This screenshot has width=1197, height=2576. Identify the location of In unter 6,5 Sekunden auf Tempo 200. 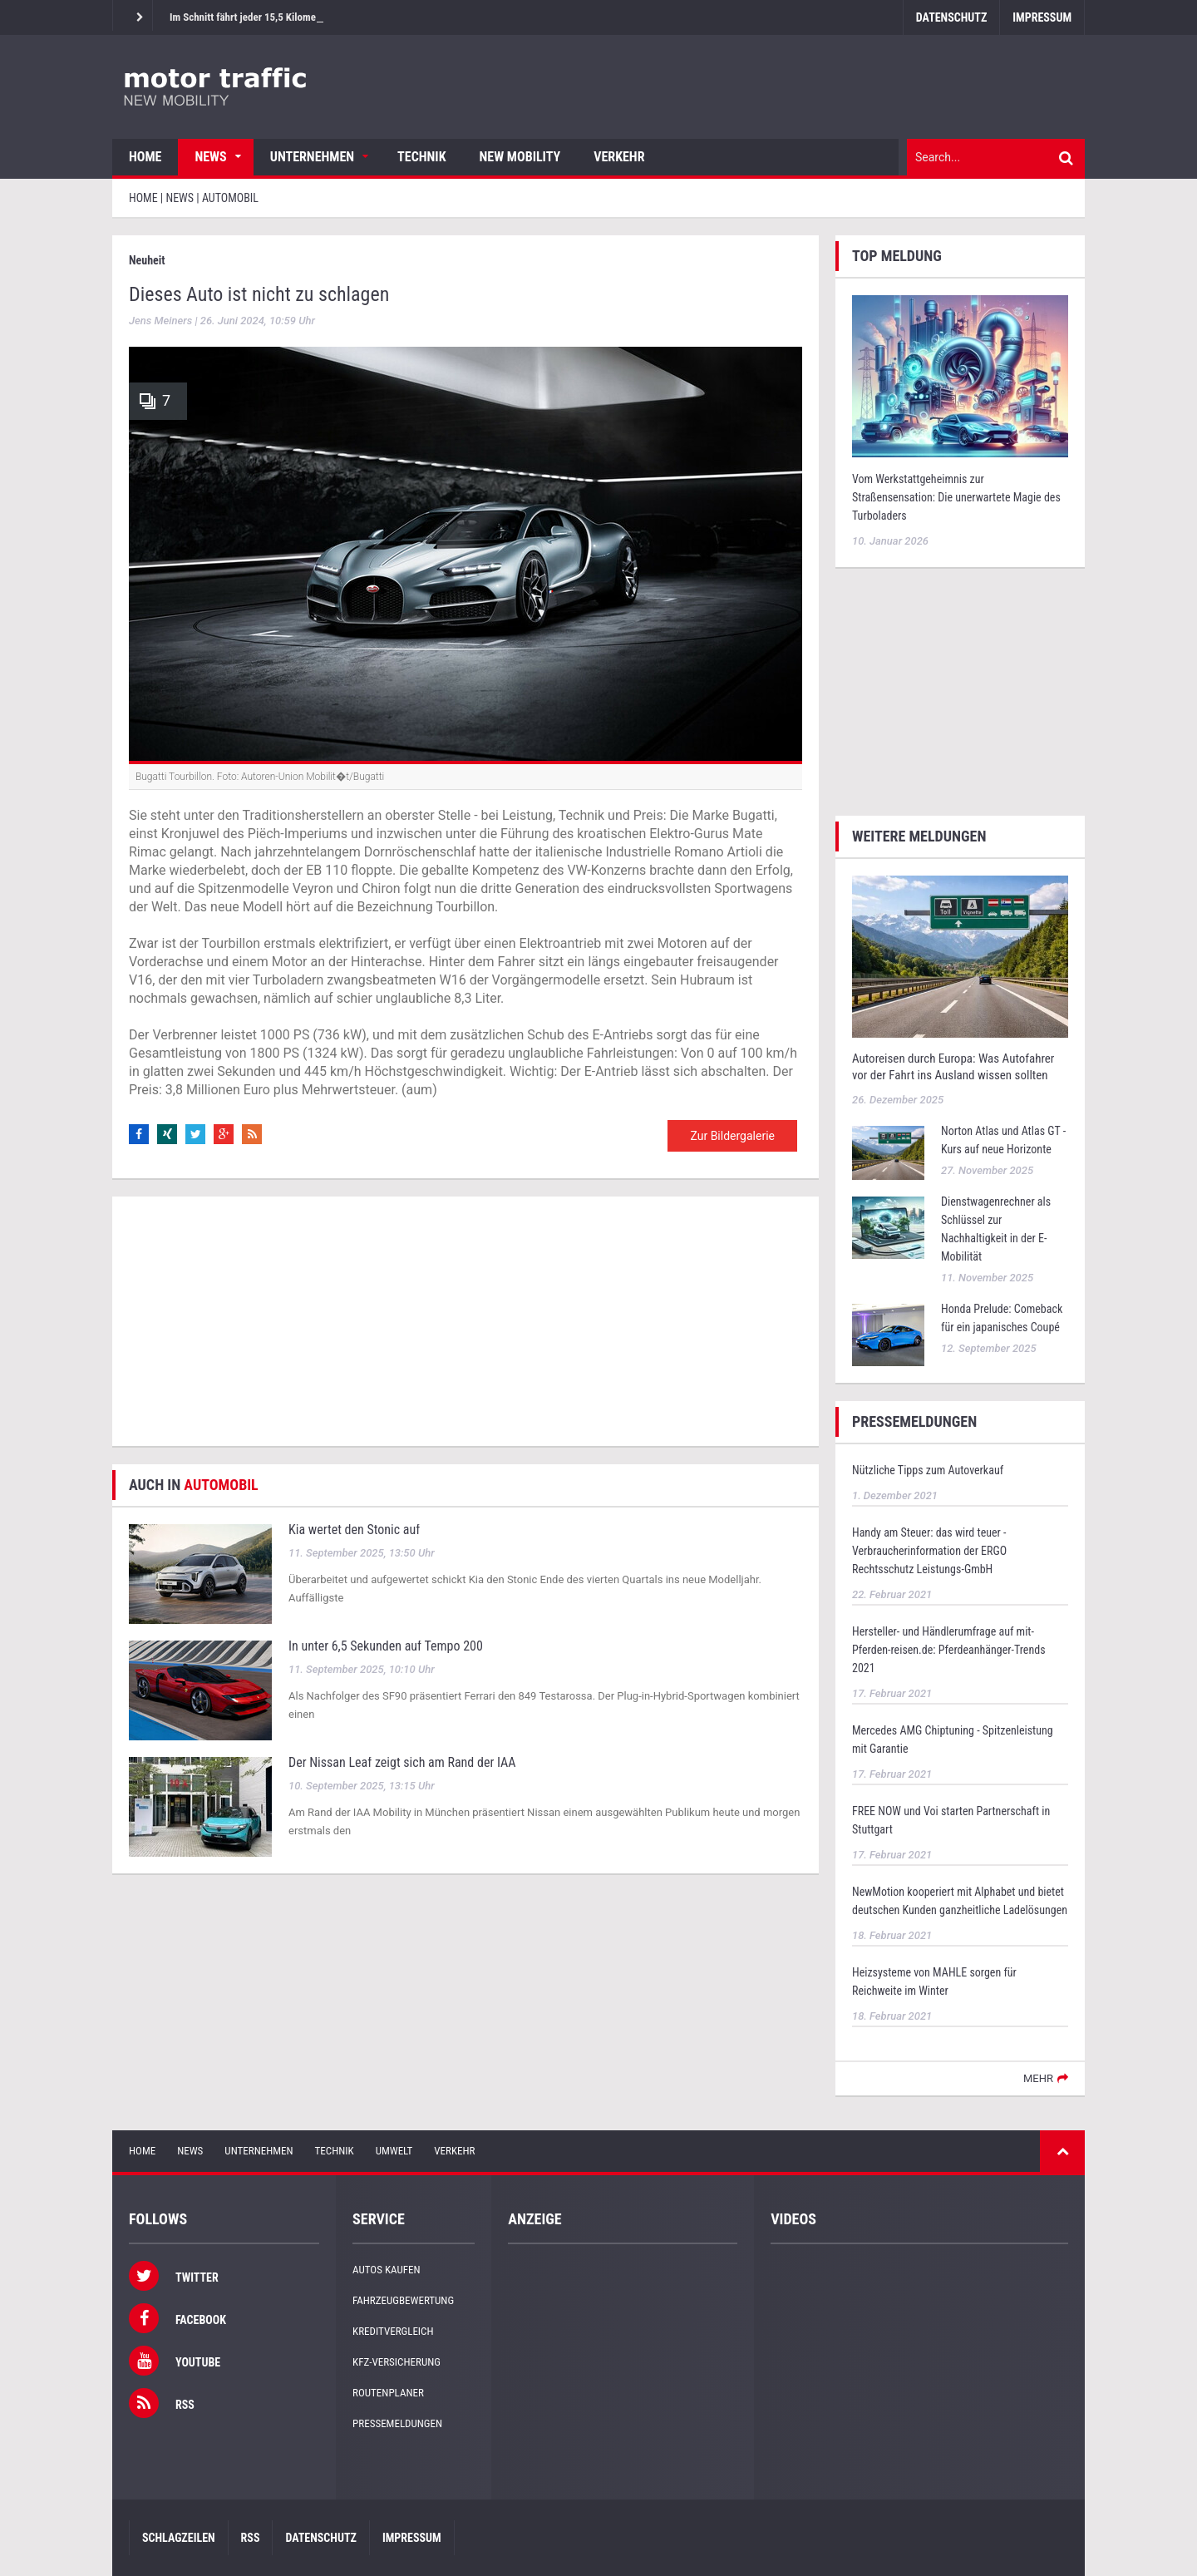
(385, 1646).